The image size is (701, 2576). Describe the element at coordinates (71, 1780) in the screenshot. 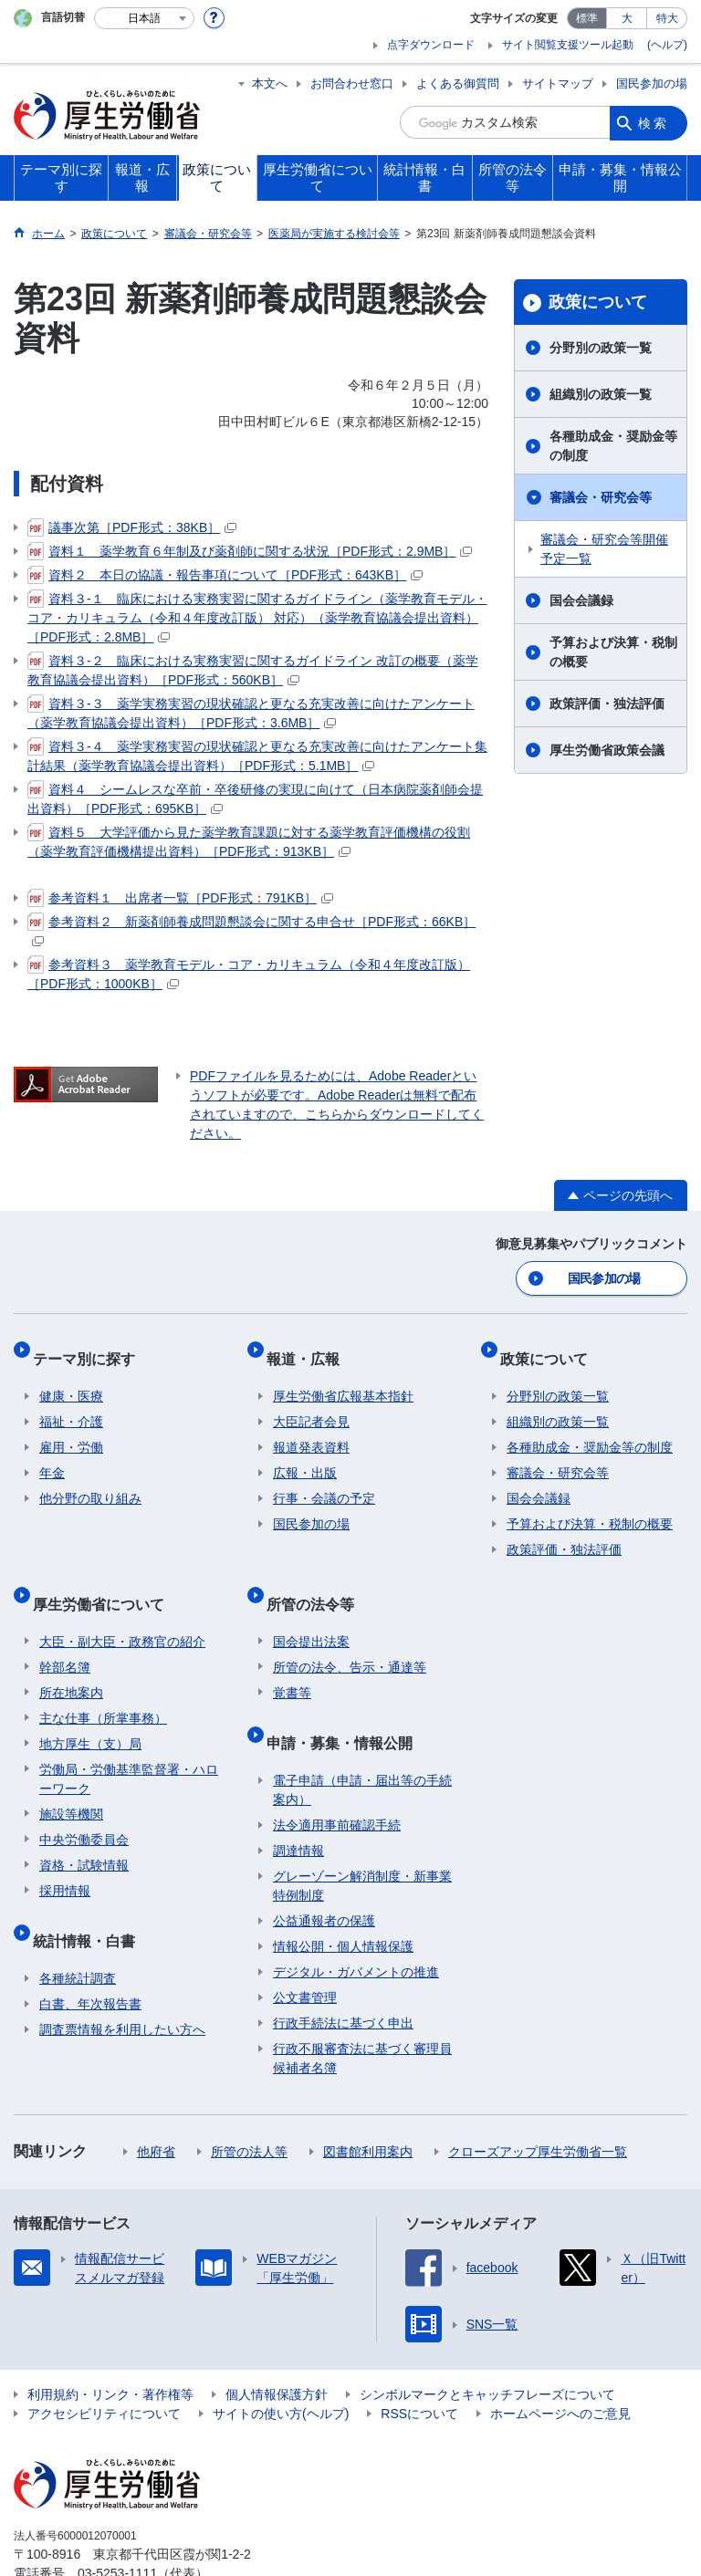

I see `施設等機関` at that location.